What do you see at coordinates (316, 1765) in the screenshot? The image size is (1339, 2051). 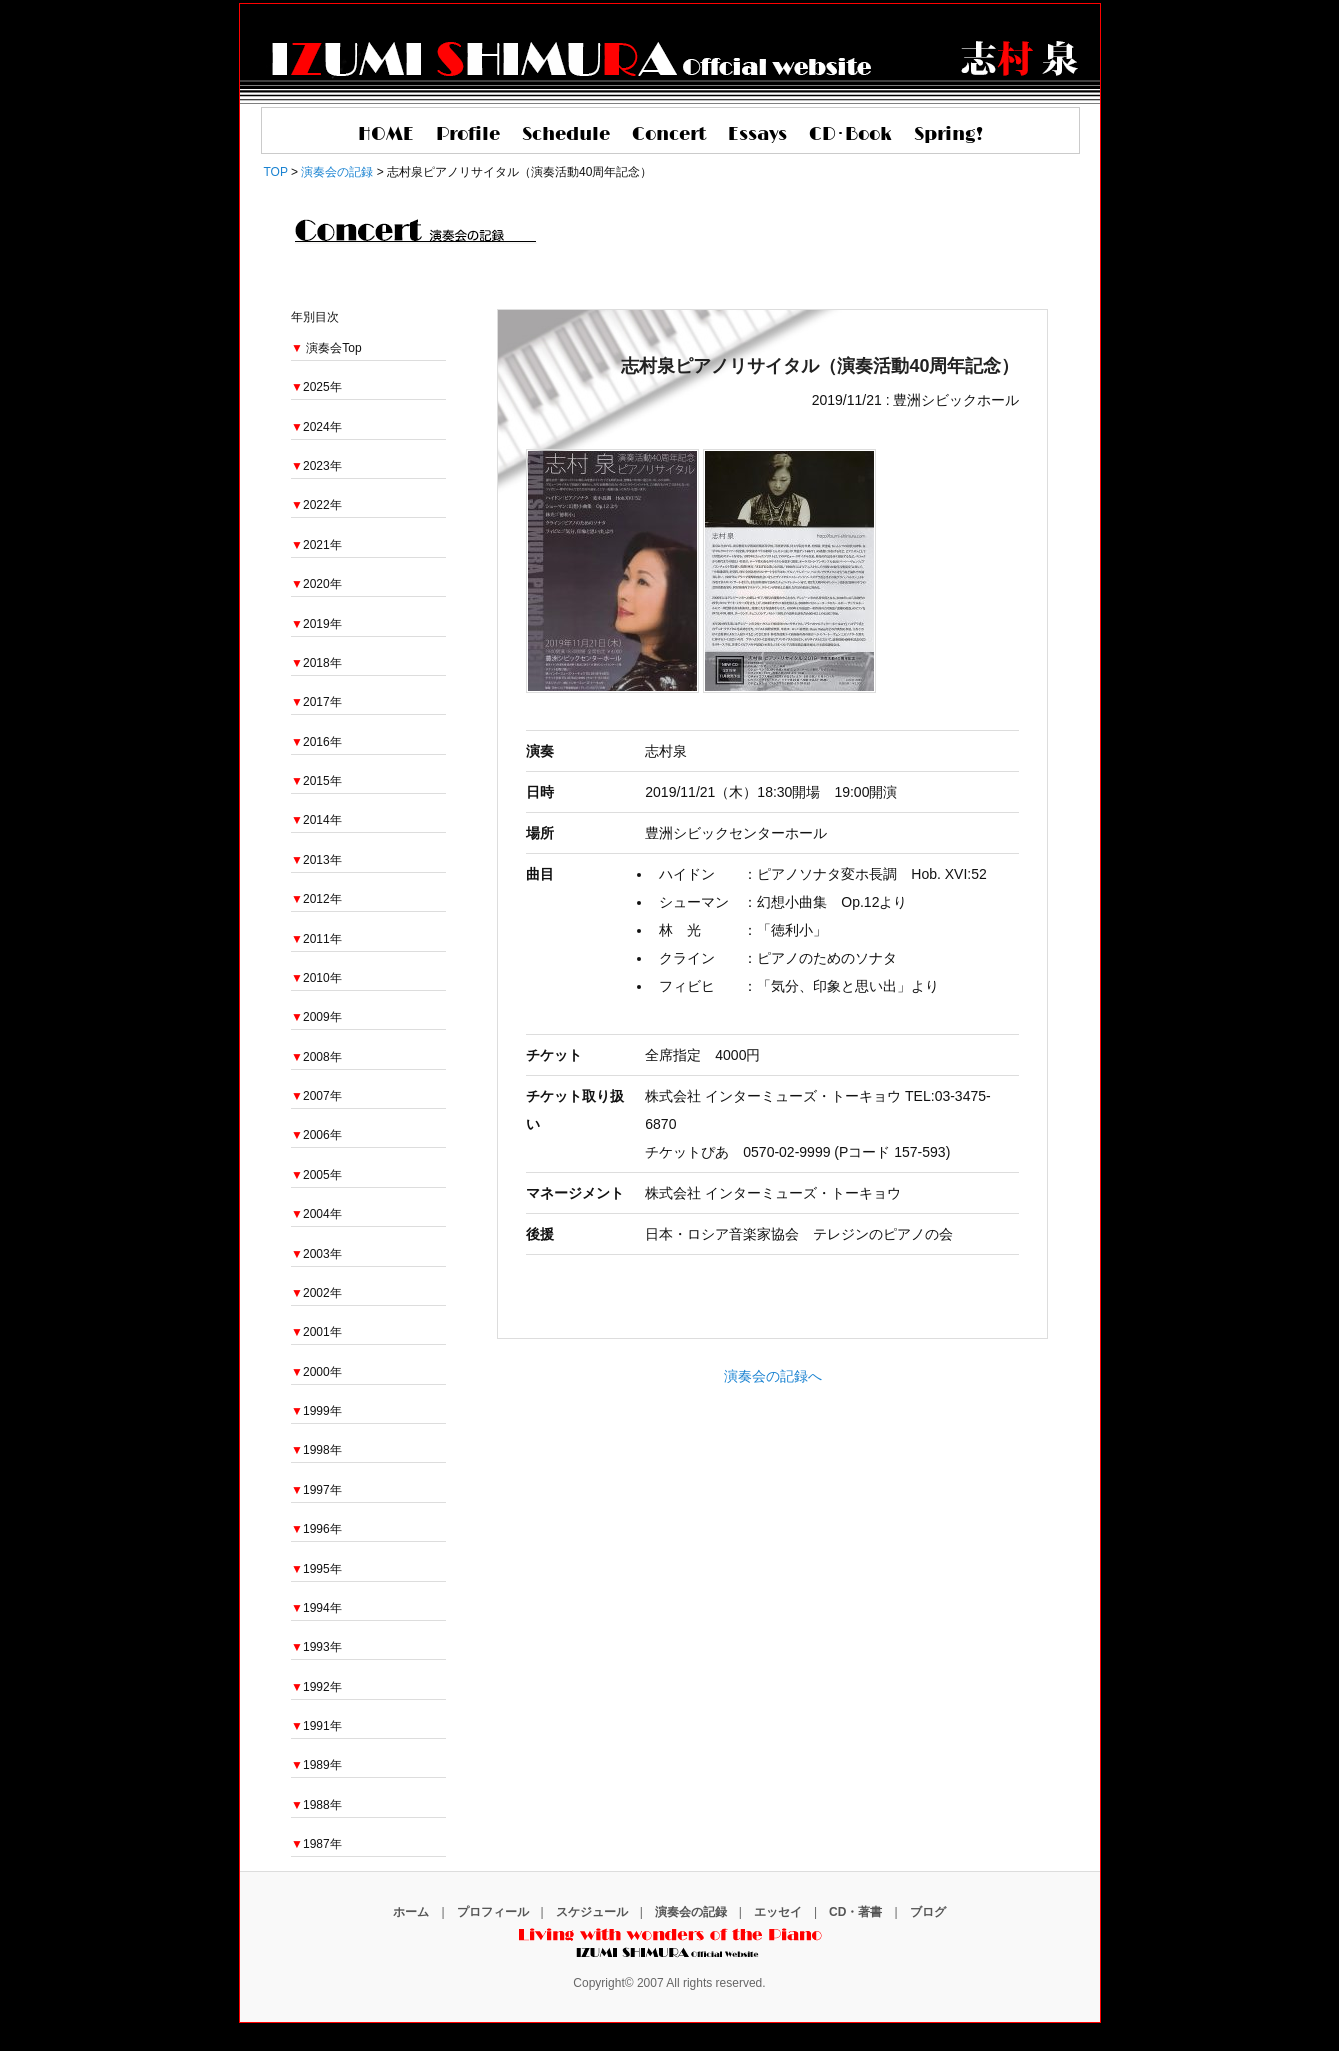 I see `1989年` at bounding box center [316, 1765].